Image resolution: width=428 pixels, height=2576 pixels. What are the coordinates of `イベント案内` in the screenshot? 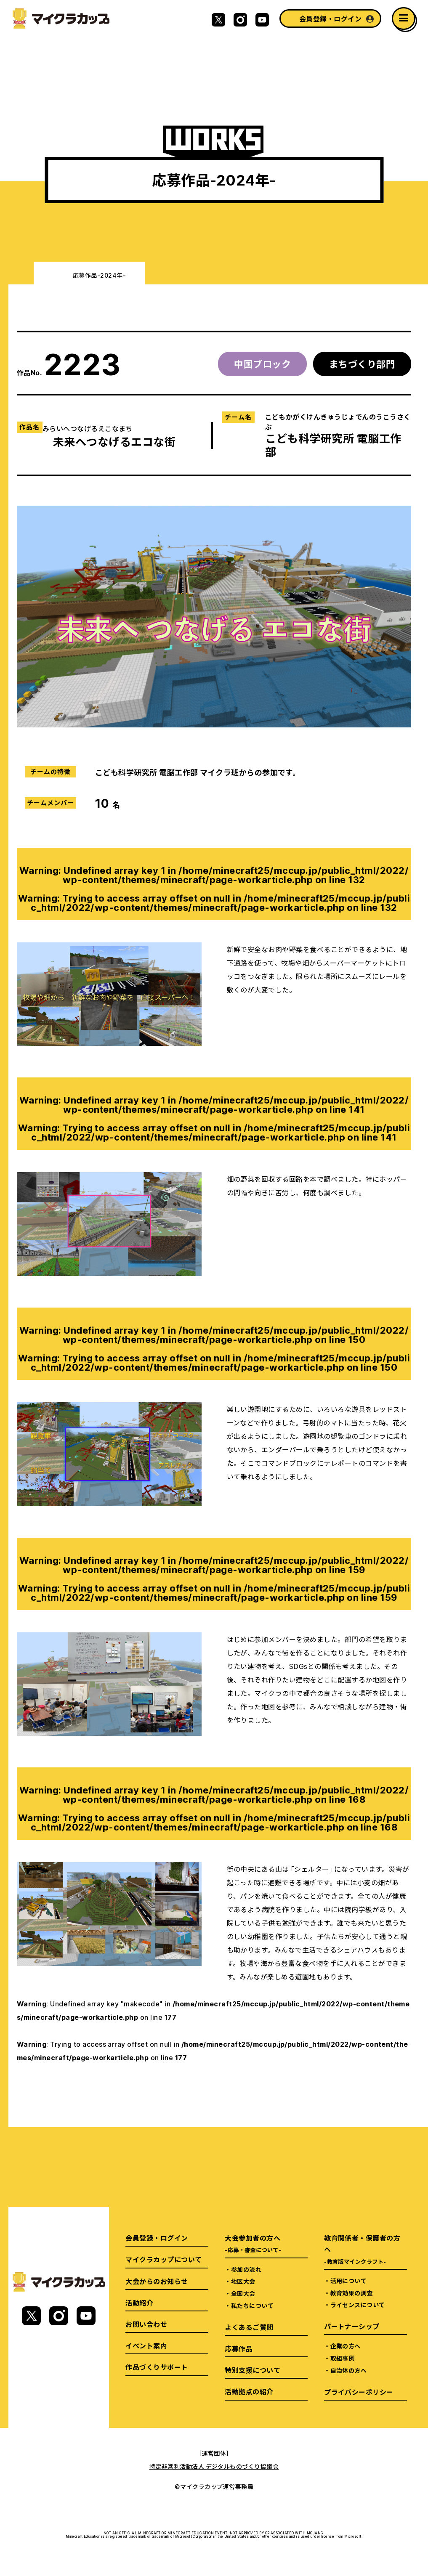 It's located at (146, 2345).